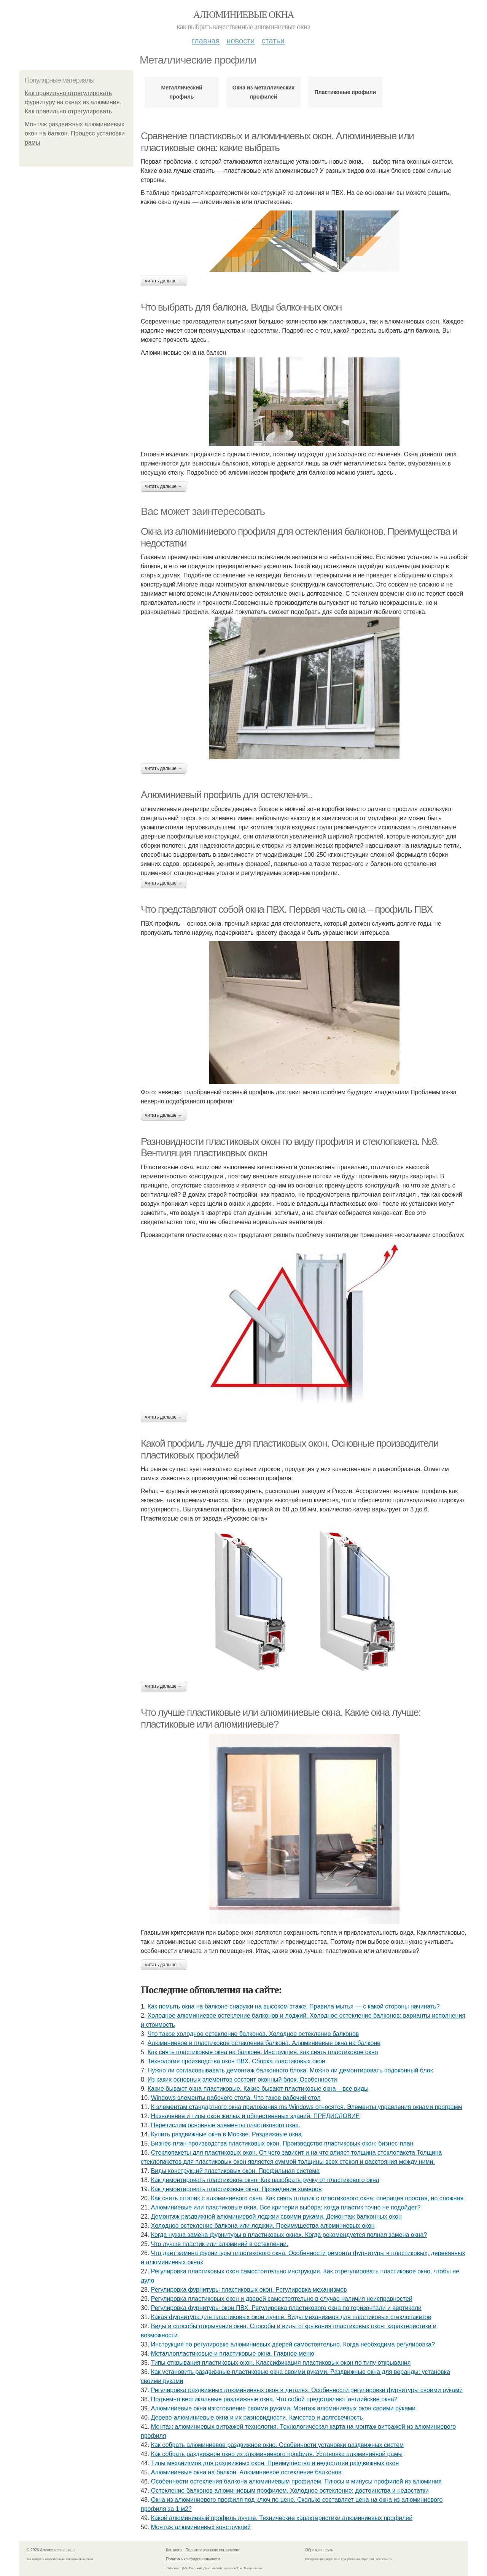 The width and height of the screenshot is (487, 2576). Describe the element at coordinates (277, 2454) in the screenshot. I see `Как собрать раздвижное окно из алюминиевого профиля. Установка алюминиевой рамы` at that location.